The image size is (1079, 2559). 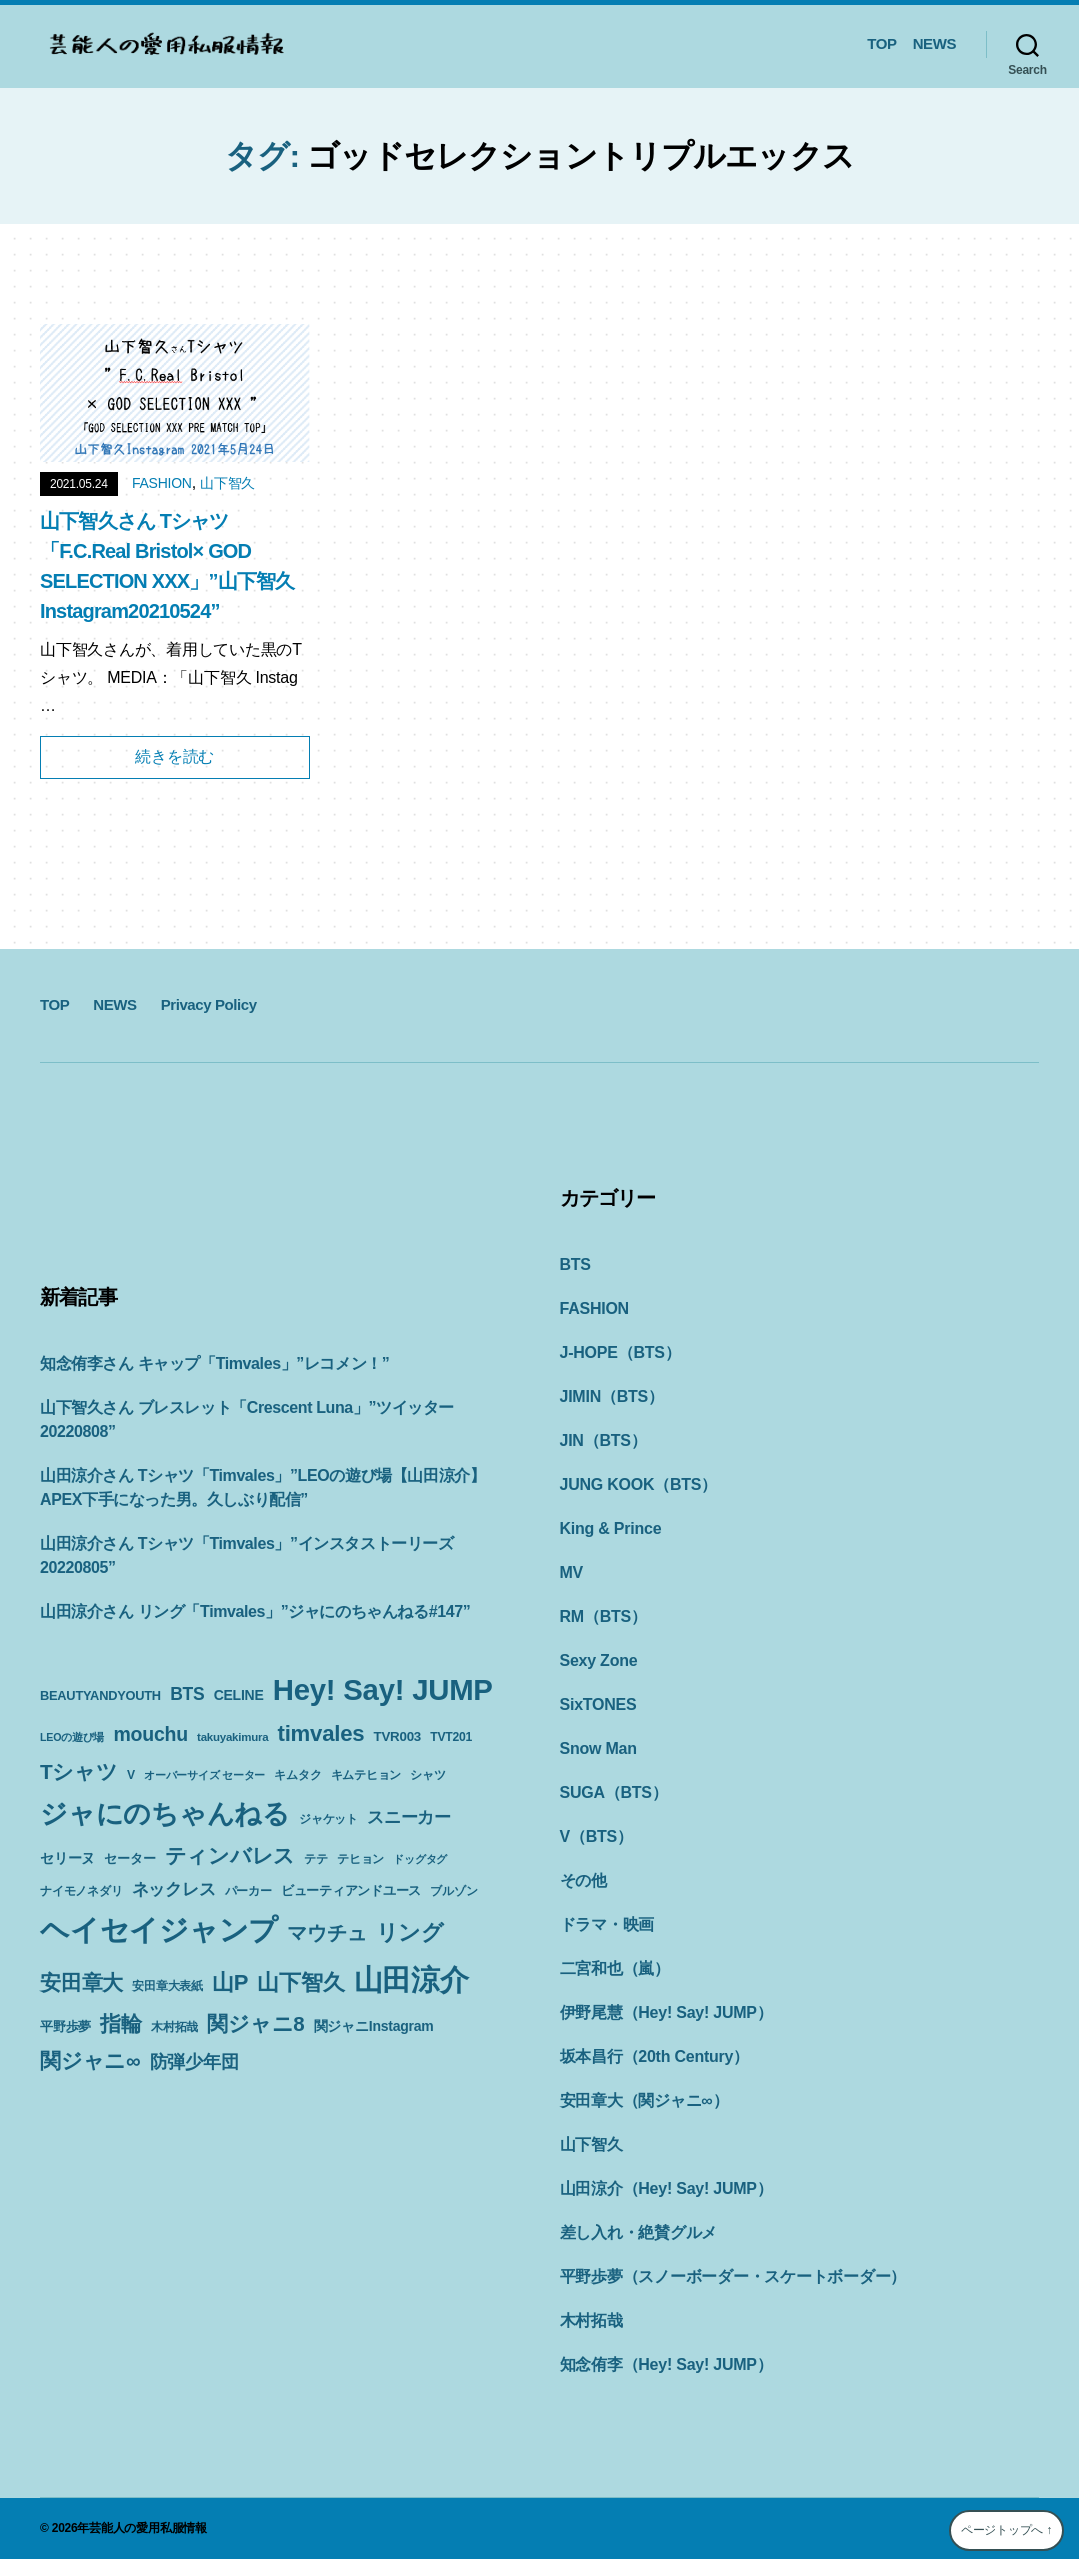 I want to click on キムタク [キムタク (9個の項目)], so click(x=297, y=1775).